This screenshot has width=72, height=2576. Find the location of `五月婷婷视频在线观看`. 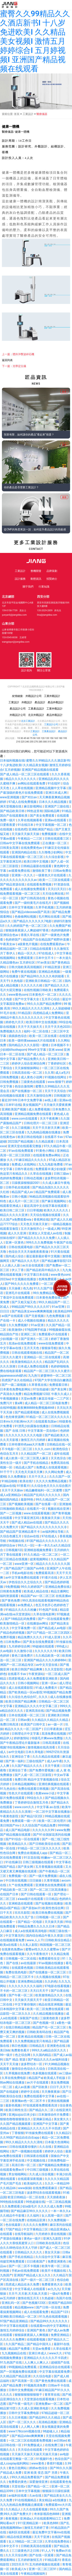

五月婷婷视频在线观看 is located at coordinates (45, 2564).